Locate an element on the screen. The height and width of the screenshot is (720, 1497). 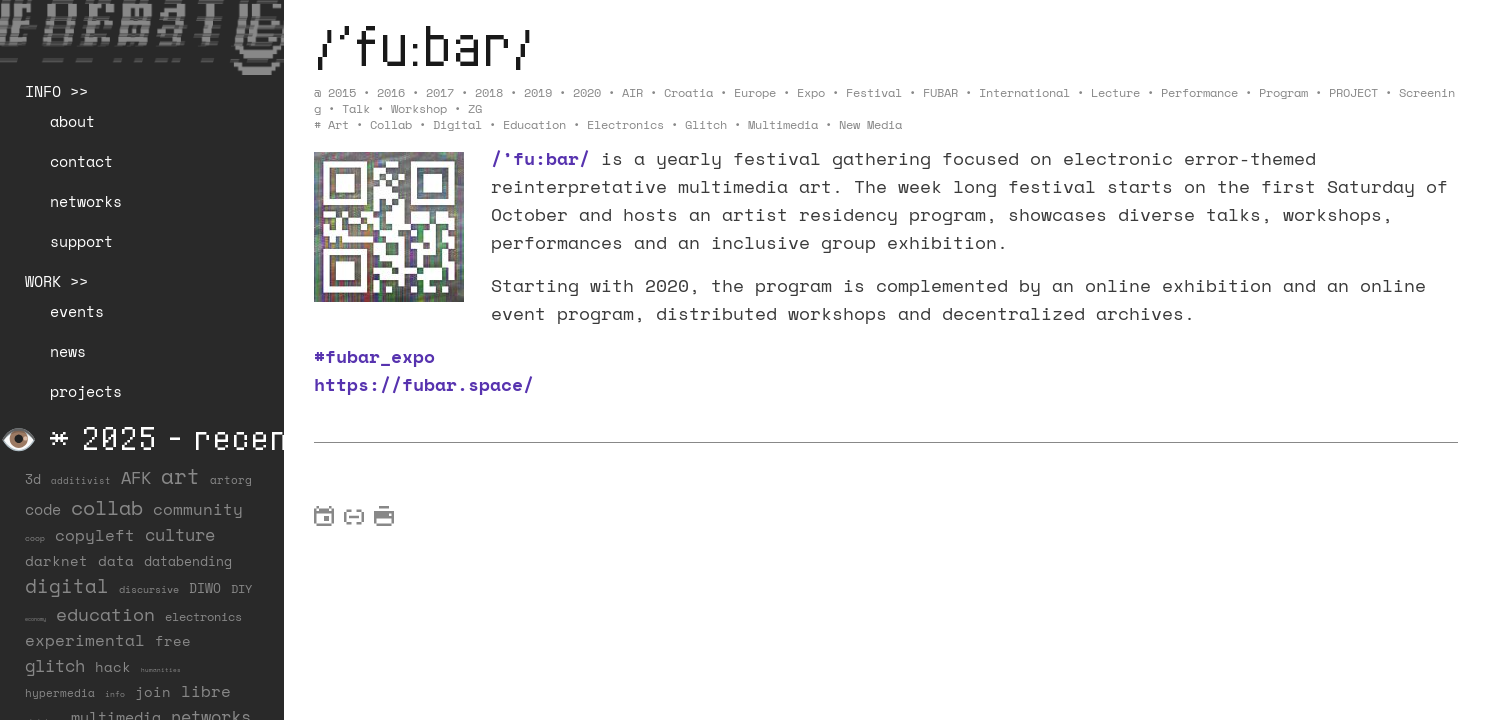
Europe is located at coordinates (755, 92).